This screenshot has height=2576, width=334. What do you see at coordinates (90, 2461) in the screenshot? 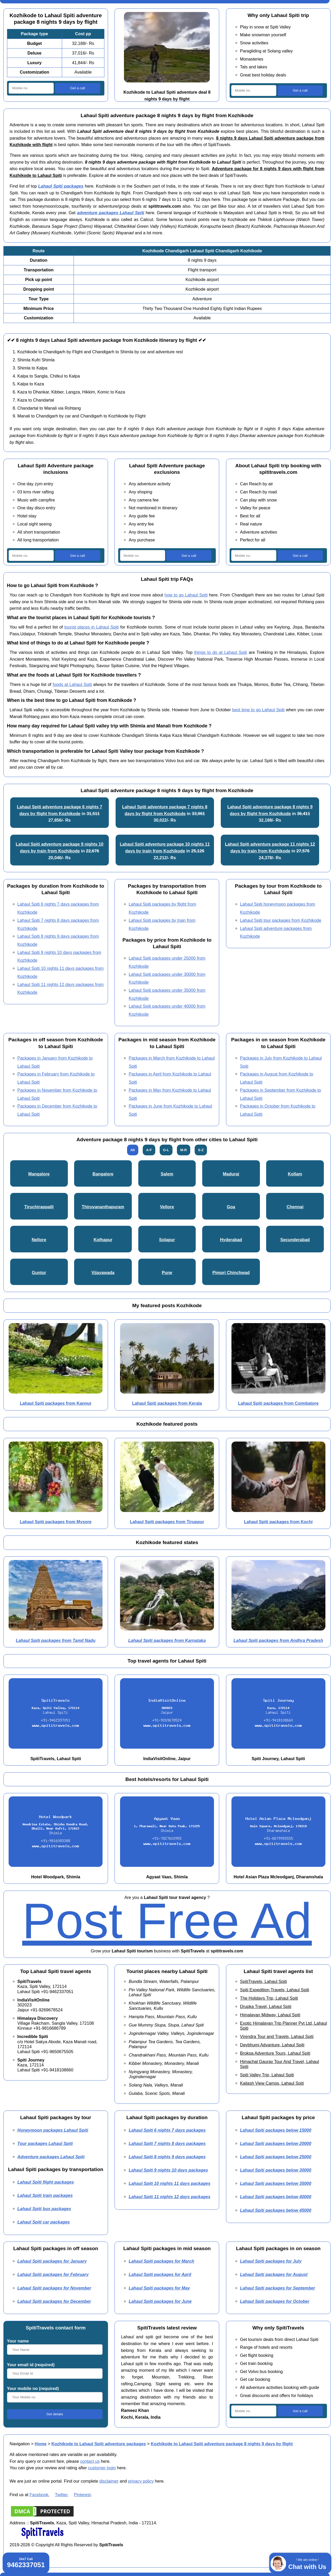
I see `contact us` at bounding box center [90, 2461].